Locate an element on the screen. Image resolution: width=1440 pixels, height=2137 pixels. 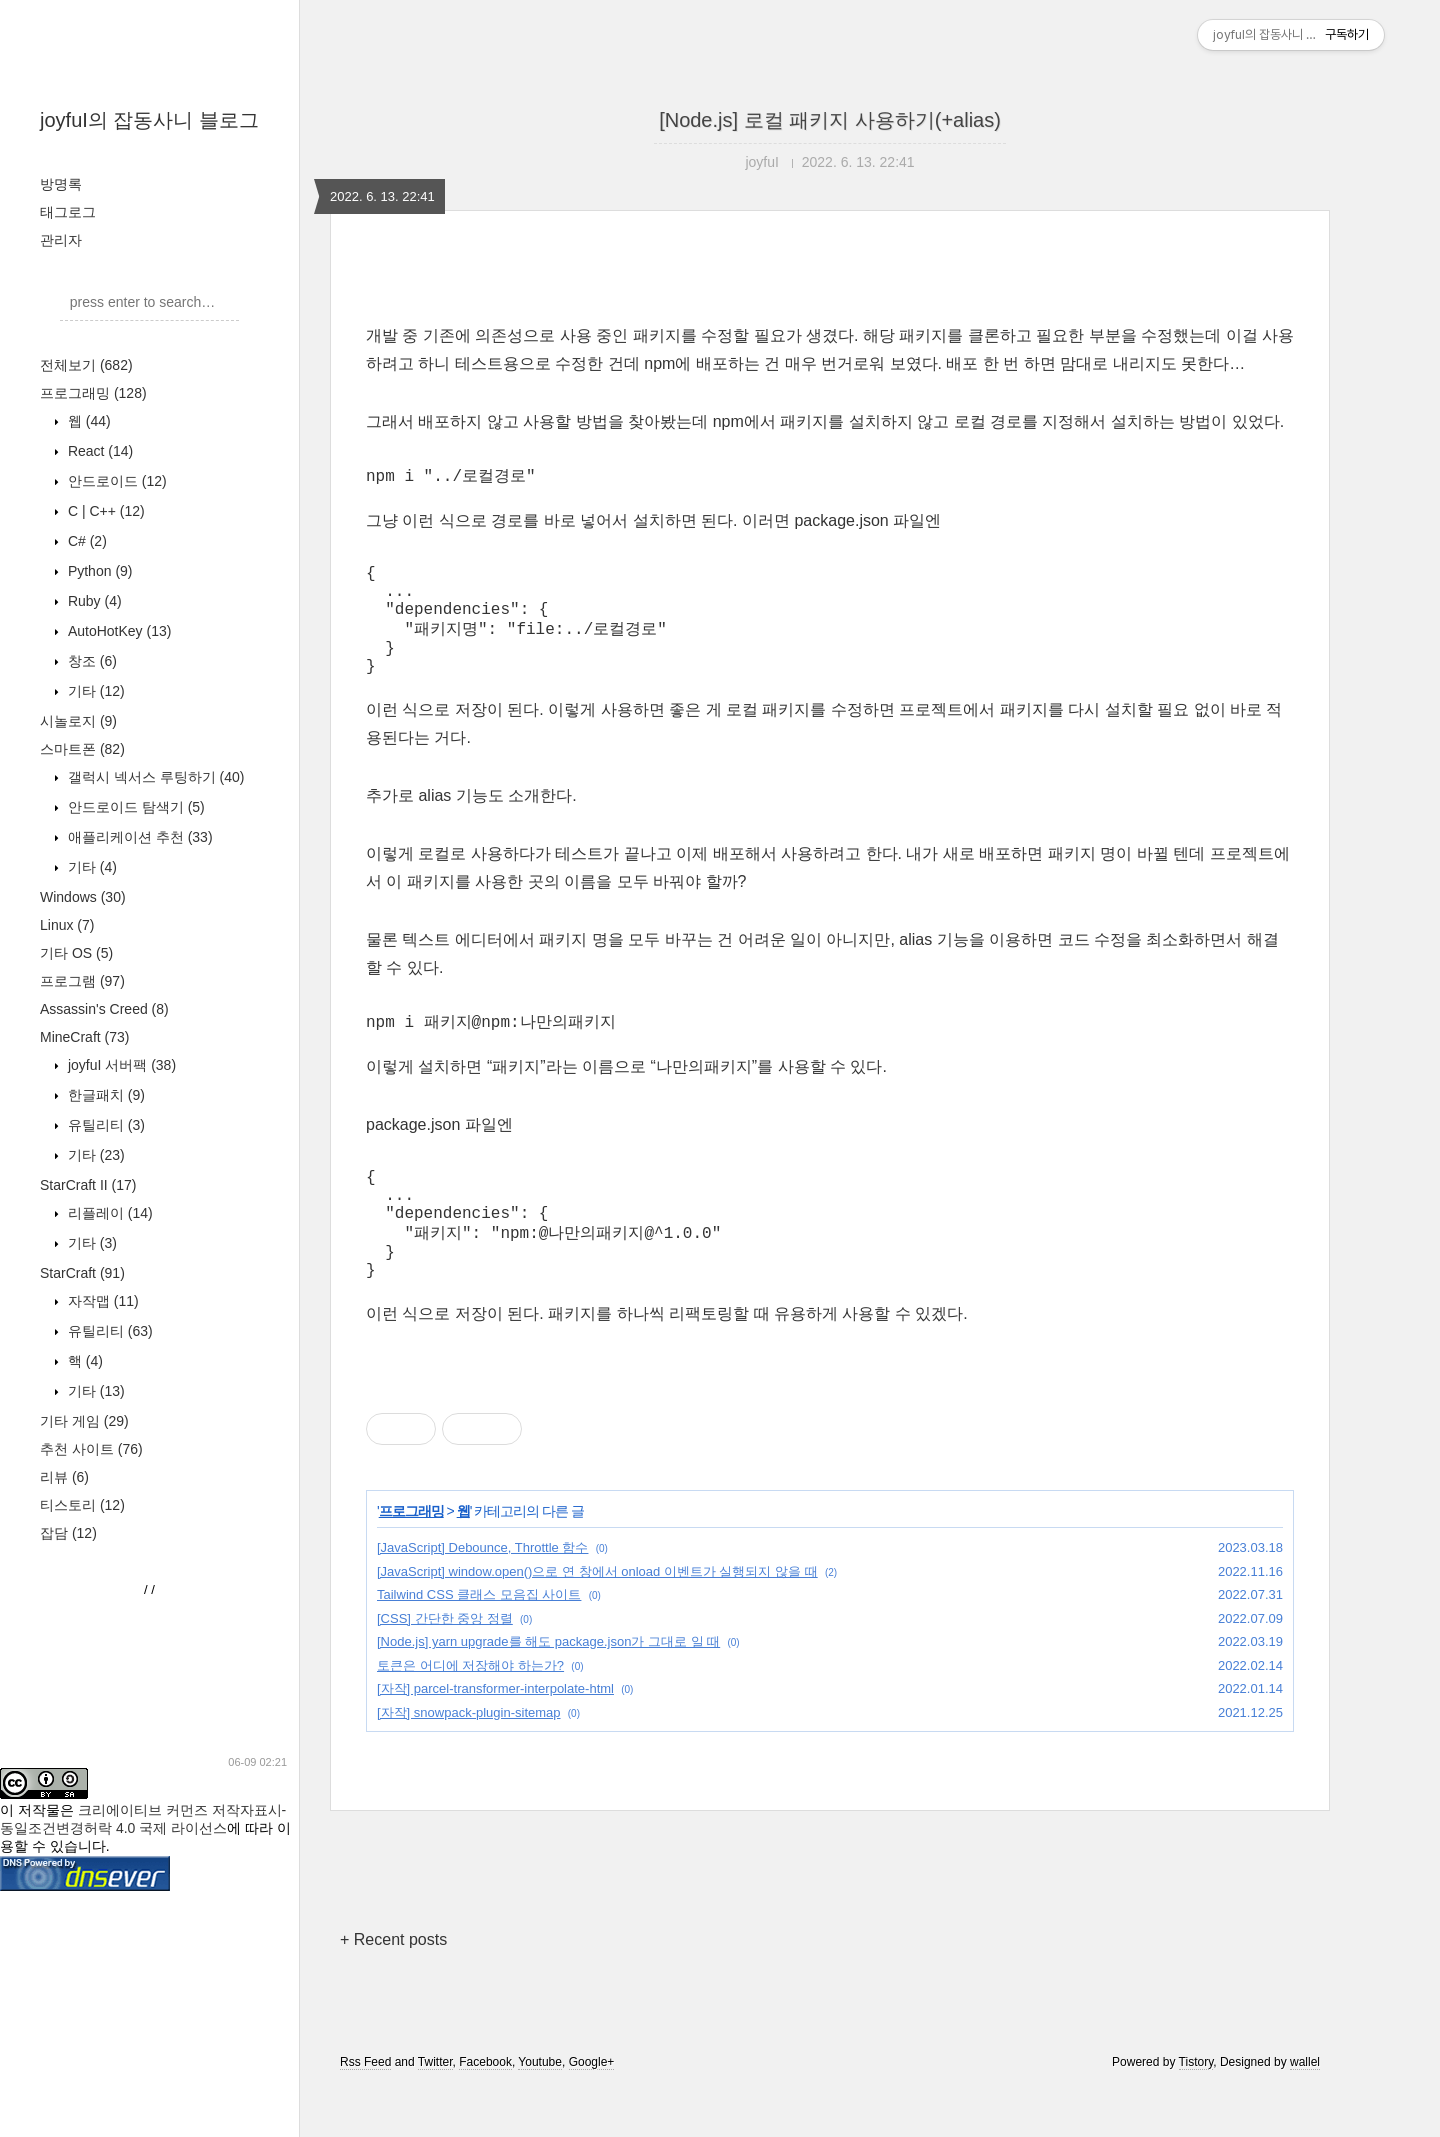
안드로이드 탐색기 is located at coordinates (134, 807).